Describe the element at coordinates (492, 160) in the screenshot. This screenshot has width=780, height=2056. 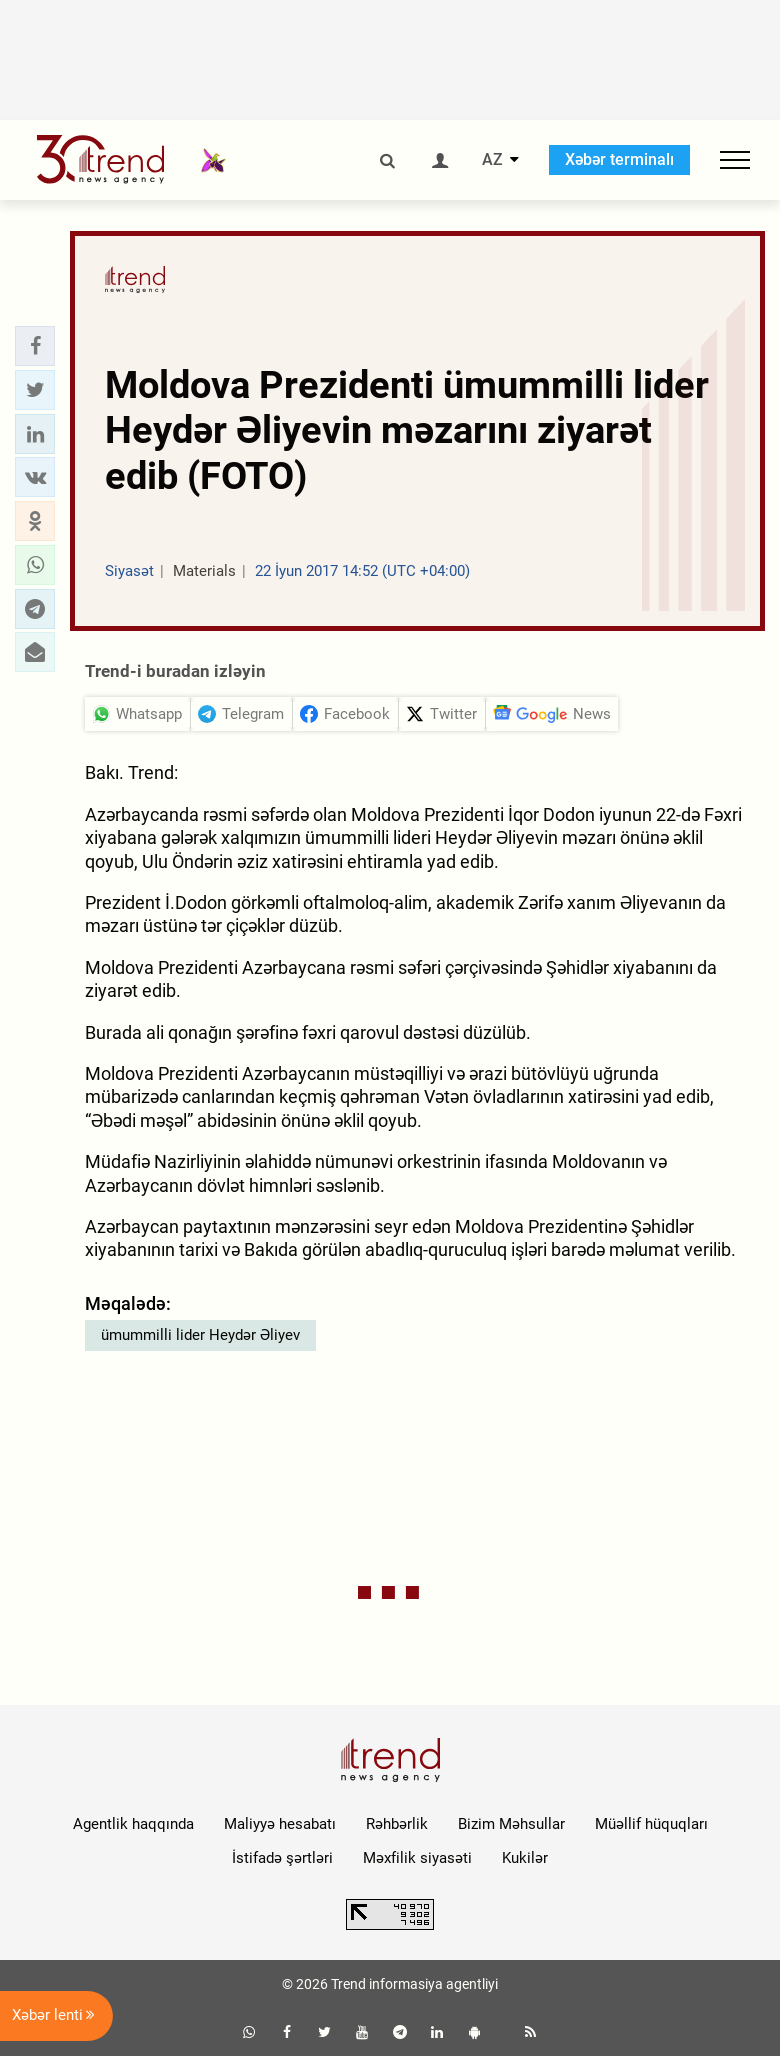
I see `AZ` at that location.